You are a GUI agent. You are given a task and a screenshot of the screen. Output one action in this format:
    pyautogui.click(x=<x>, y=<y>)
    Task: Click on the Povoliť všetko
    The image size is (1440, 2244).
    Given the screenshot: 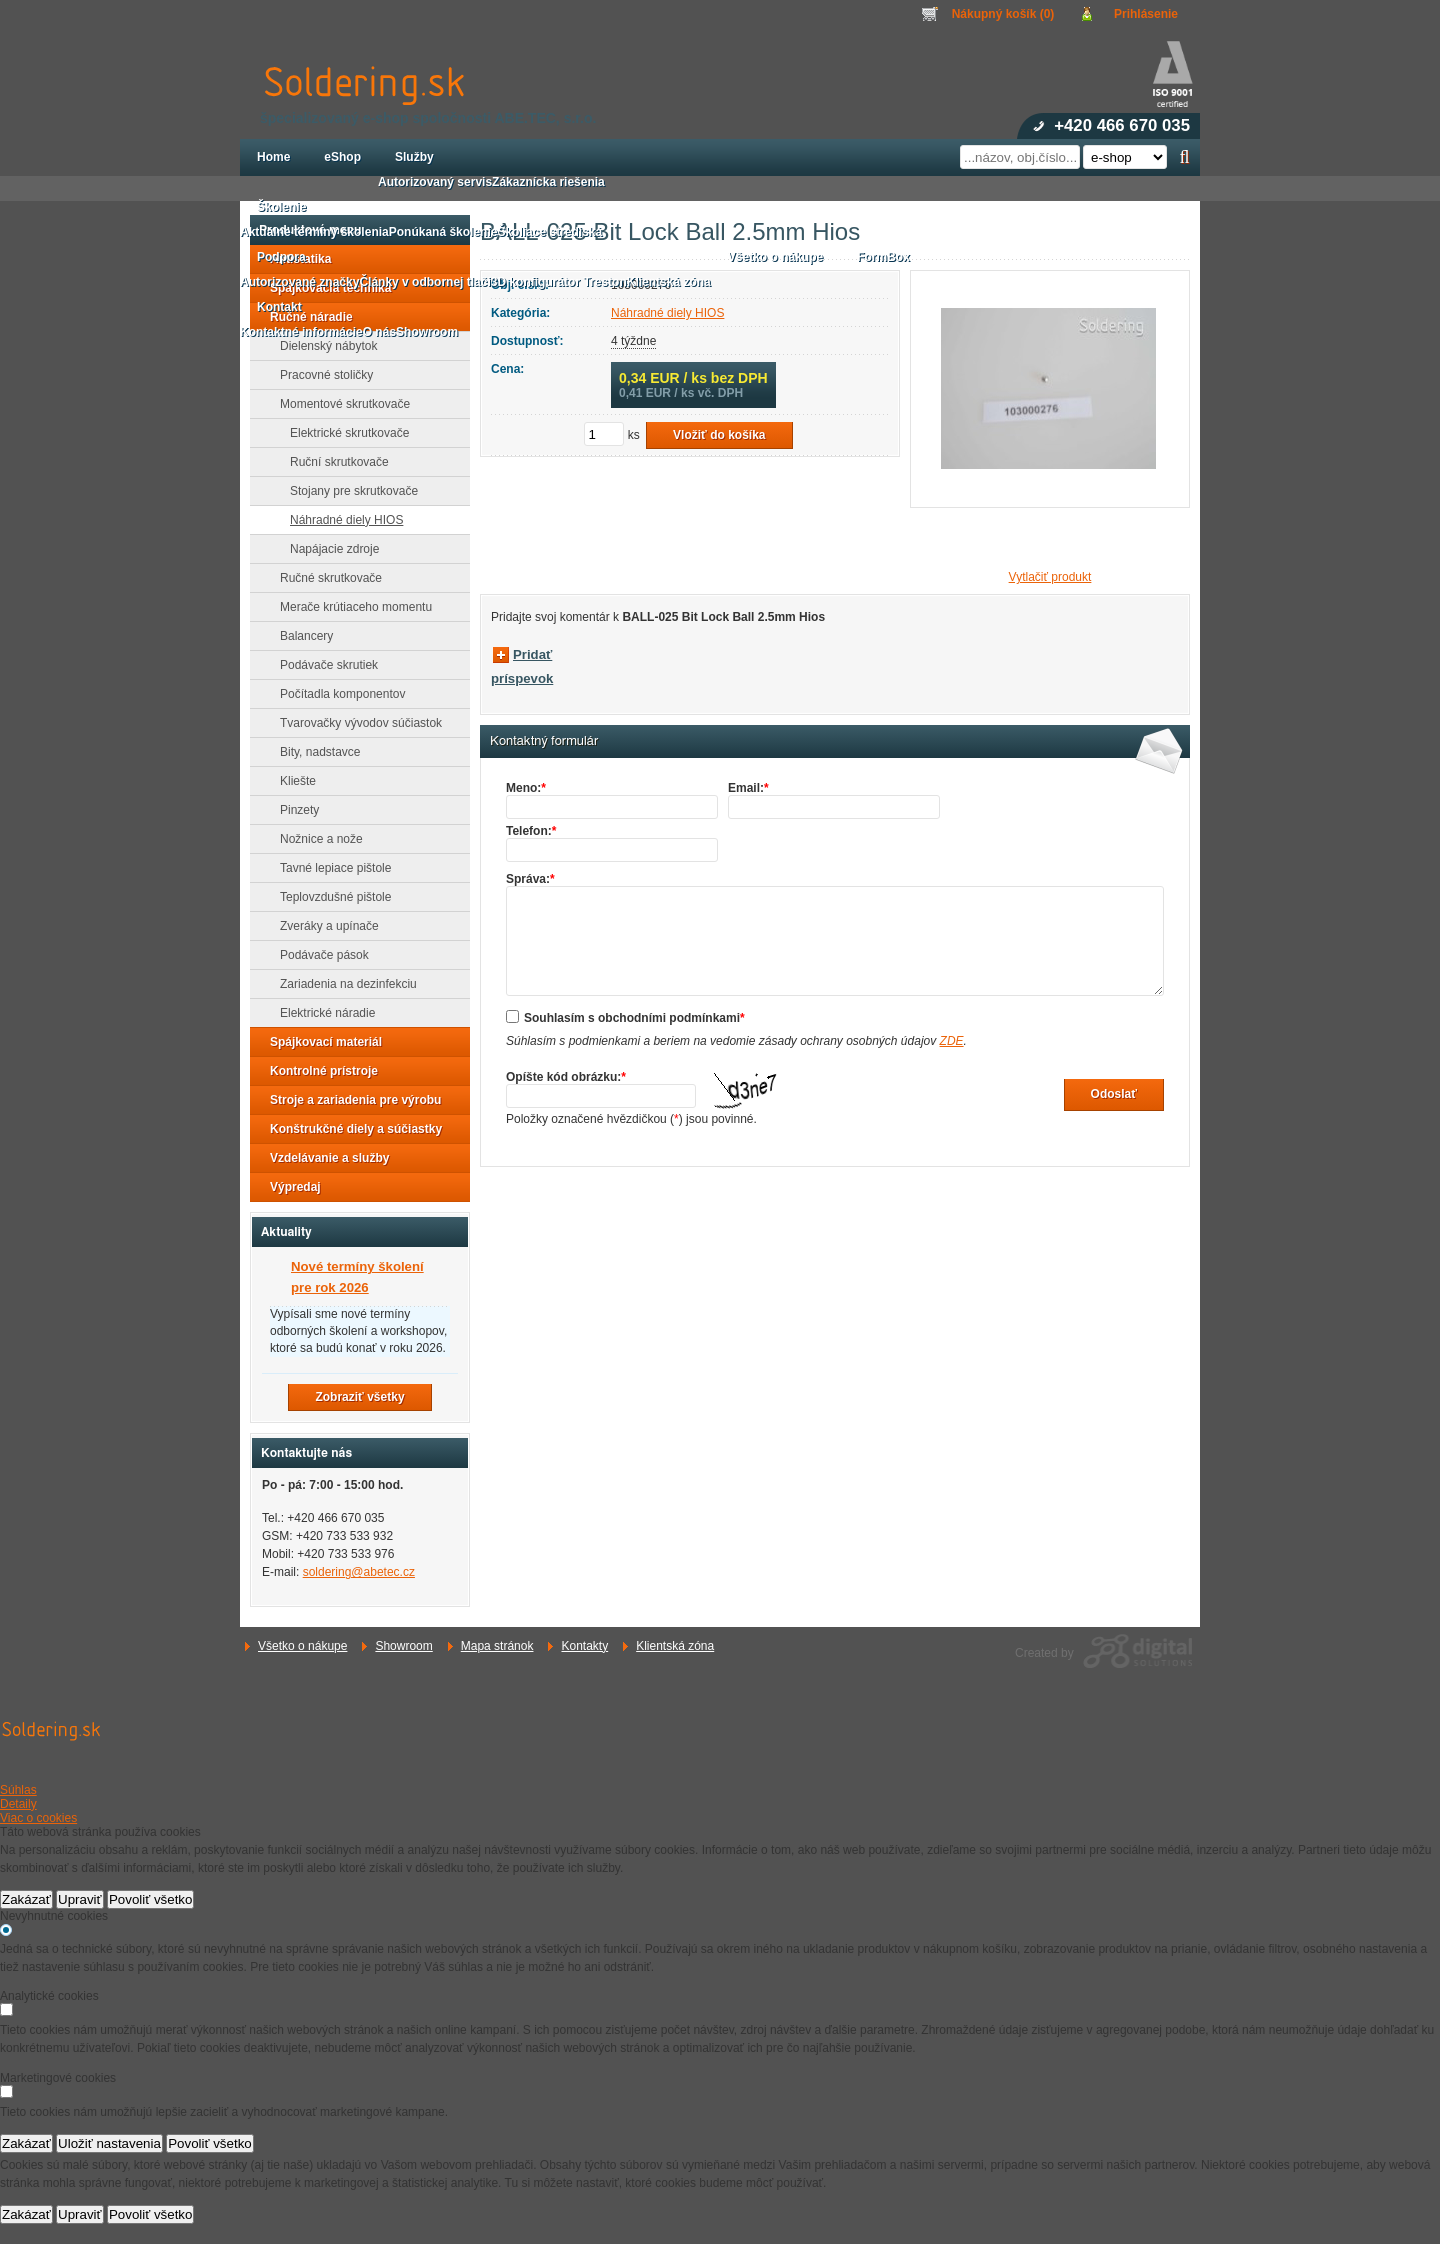 What is the action you would take?
    pyautogui.click(x=151, y=1899)
    